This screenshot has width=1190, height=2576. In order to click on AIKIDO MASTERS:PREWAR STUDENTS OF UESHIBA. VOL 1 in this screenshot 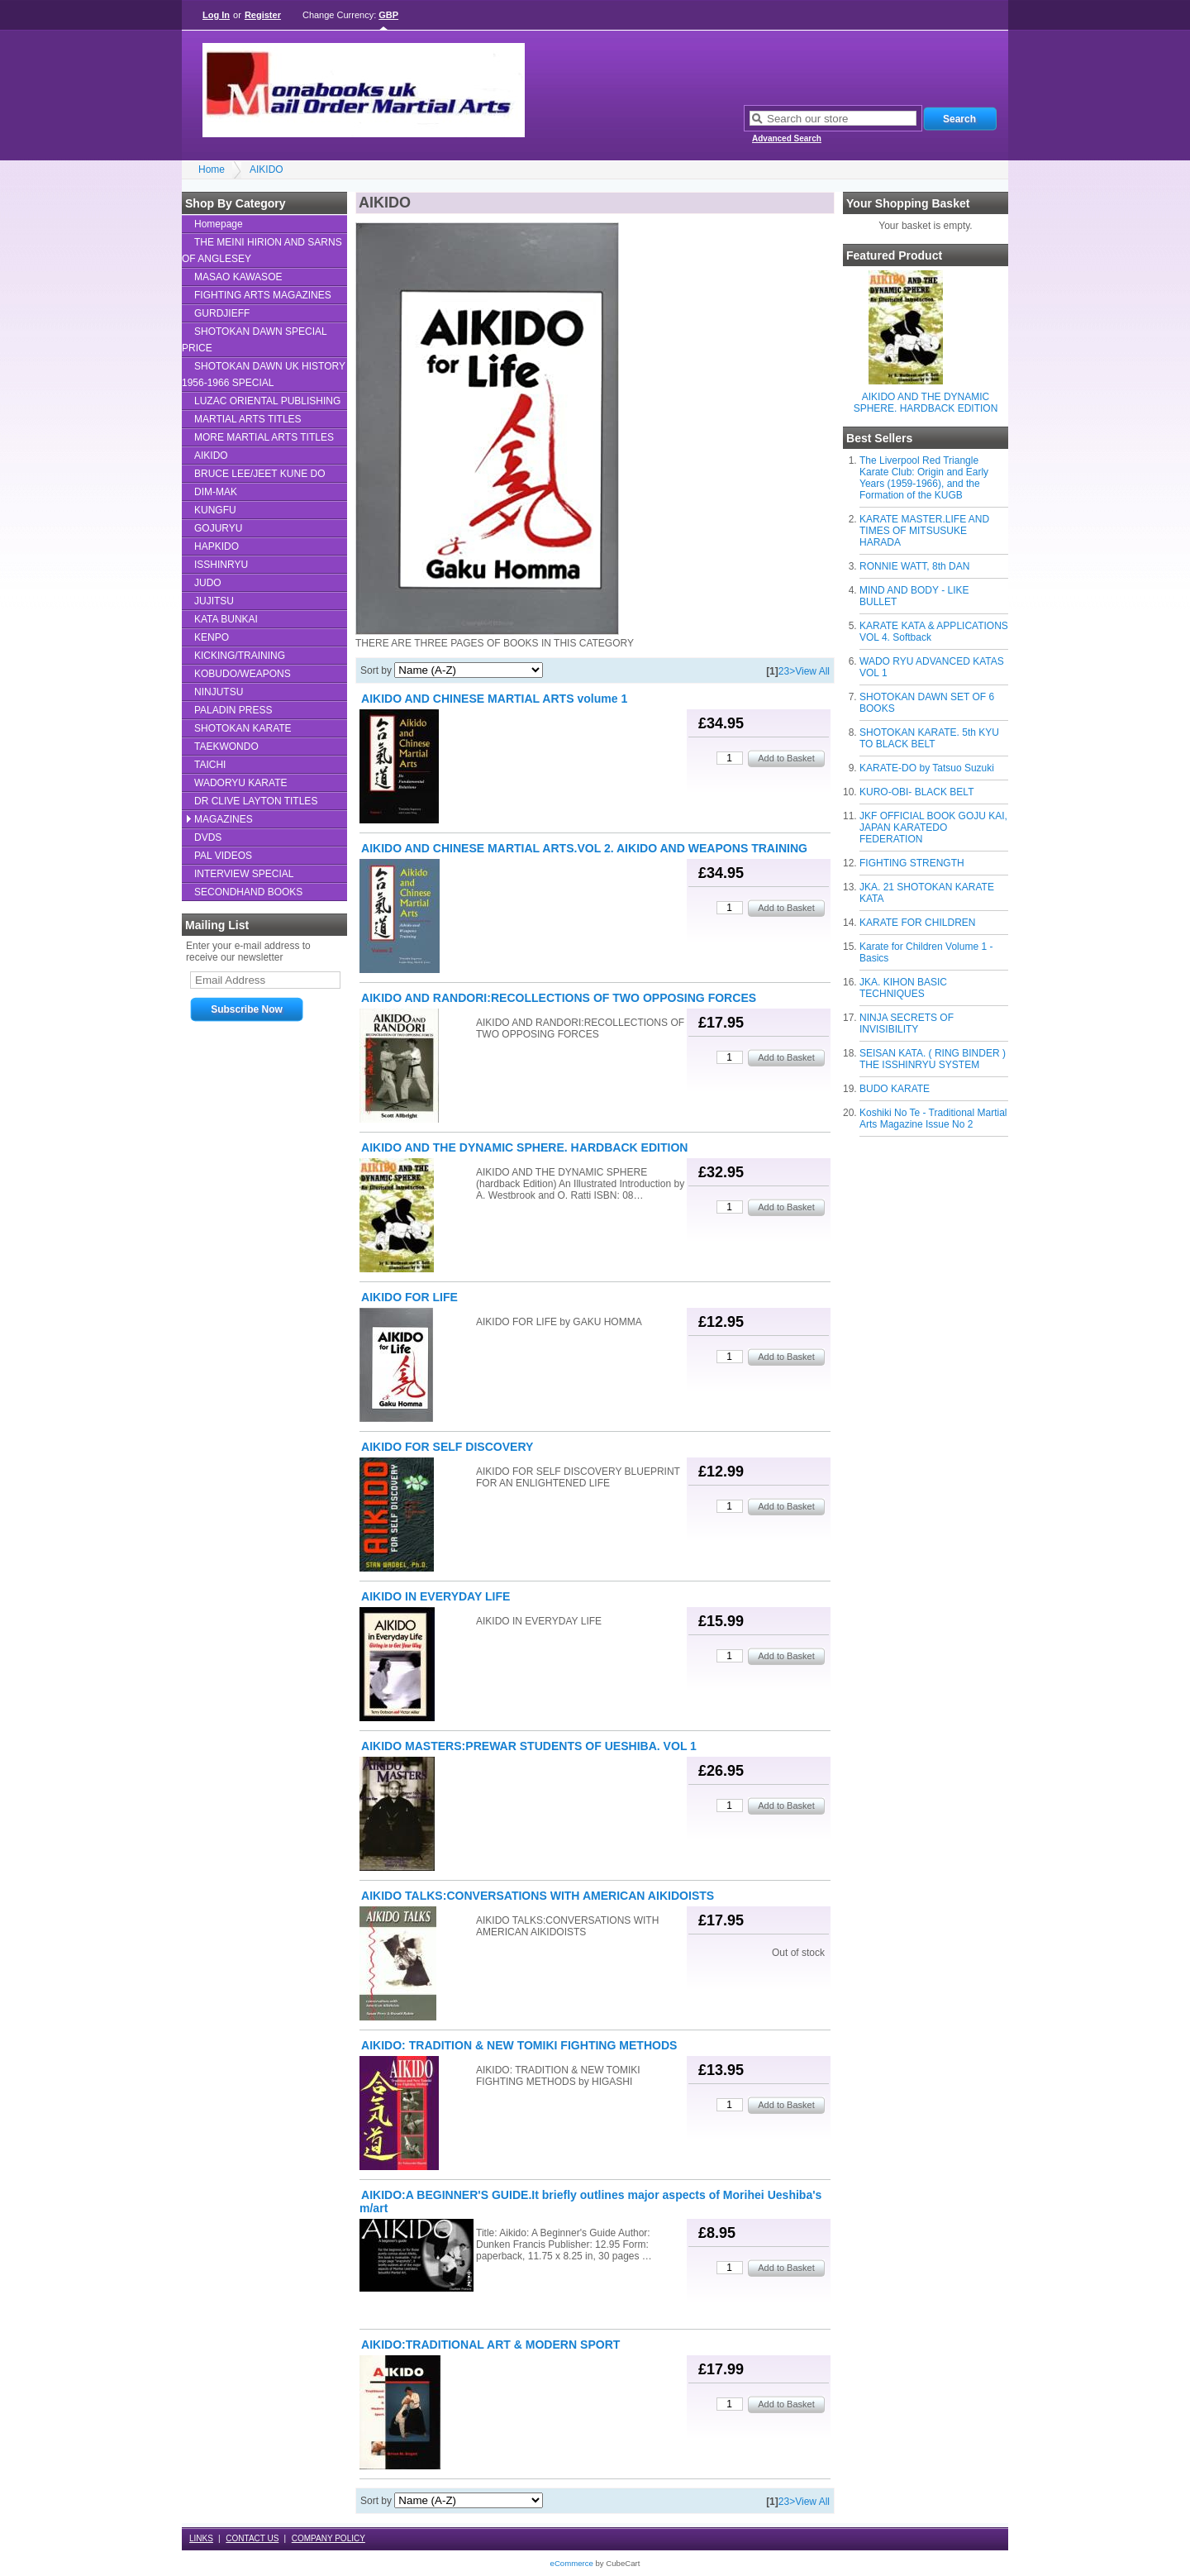, I will do `click(529, 1746)`.